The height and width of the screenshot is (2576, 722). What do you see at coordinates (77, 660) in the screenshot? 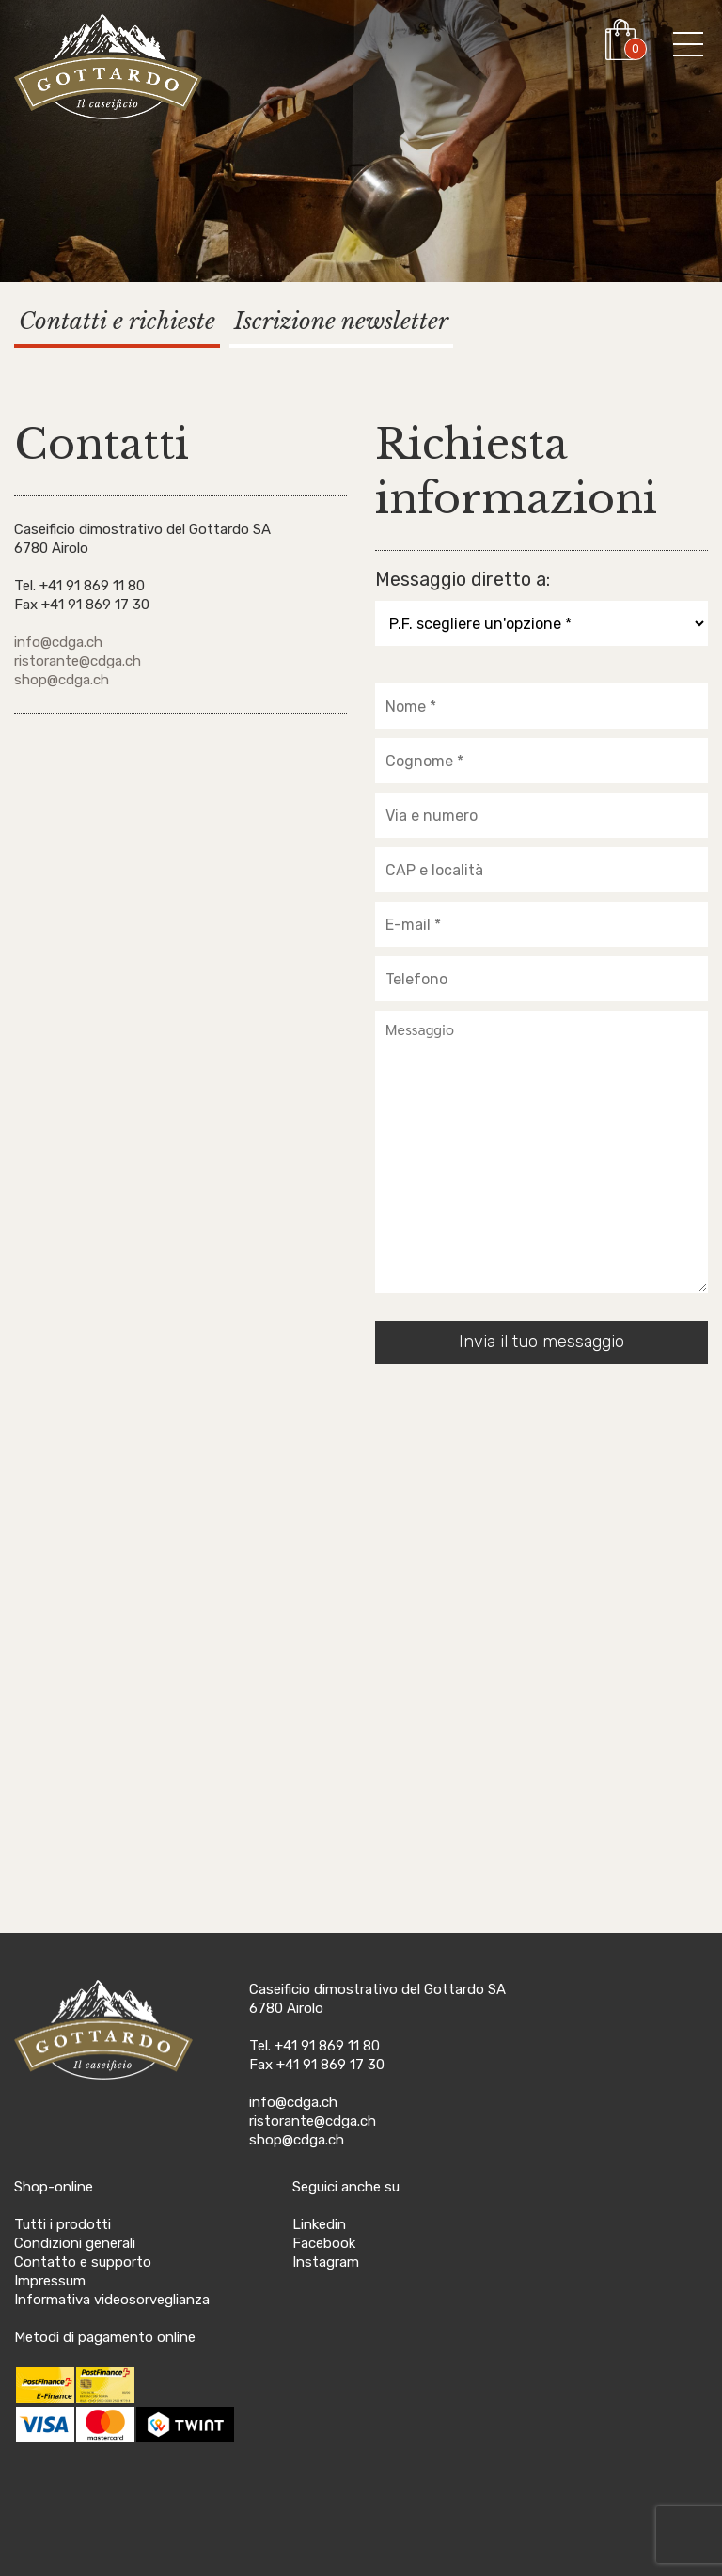
I see `ristorante@cdga.ch` at bounding box center [77, 660].